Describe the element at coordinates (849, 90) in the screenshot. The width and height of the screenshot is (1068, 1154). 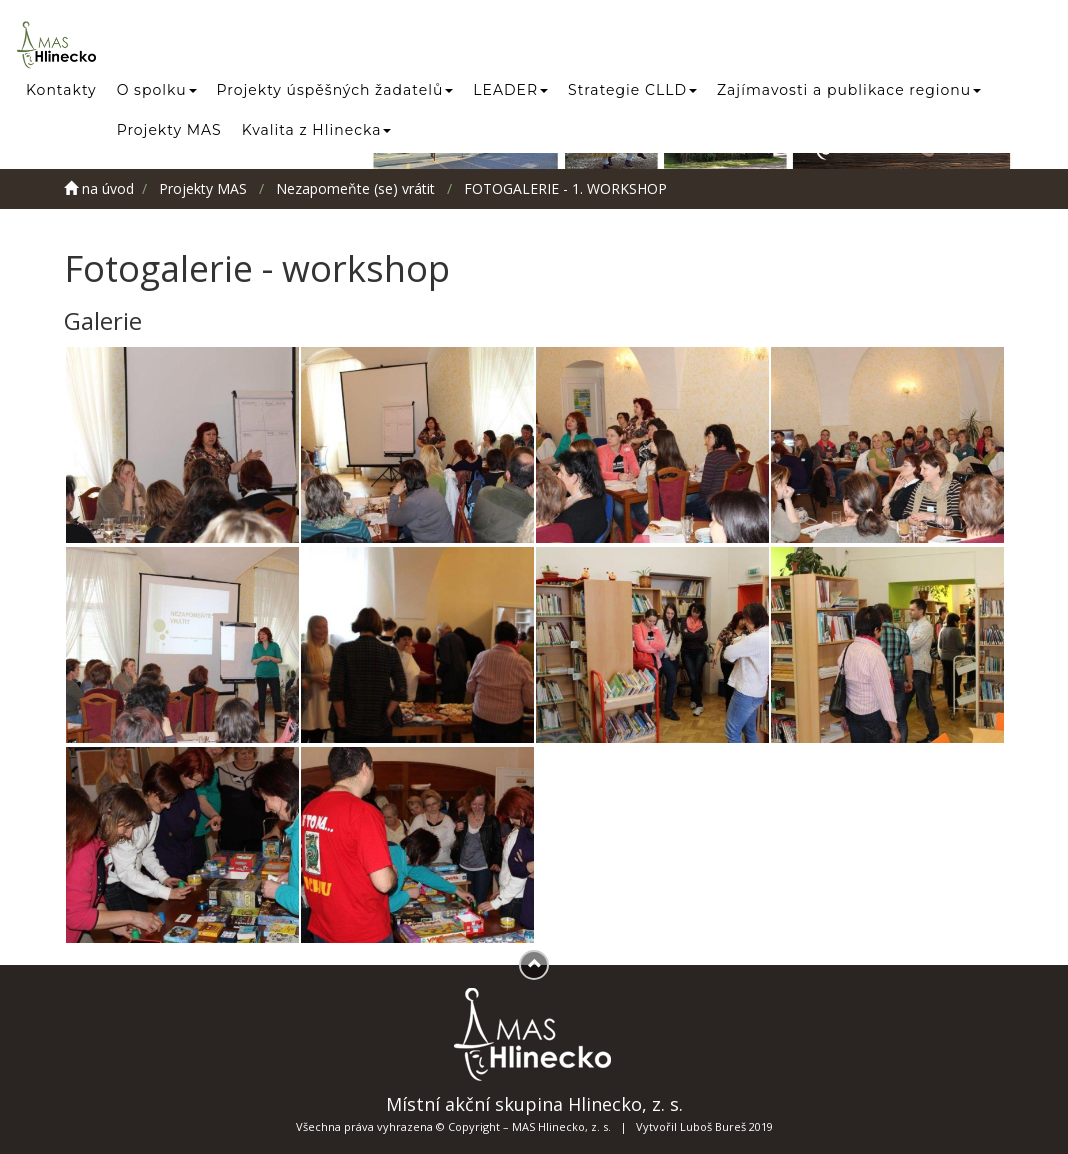
I see `Zajímavosti a publikace regionu [button]` at that location.